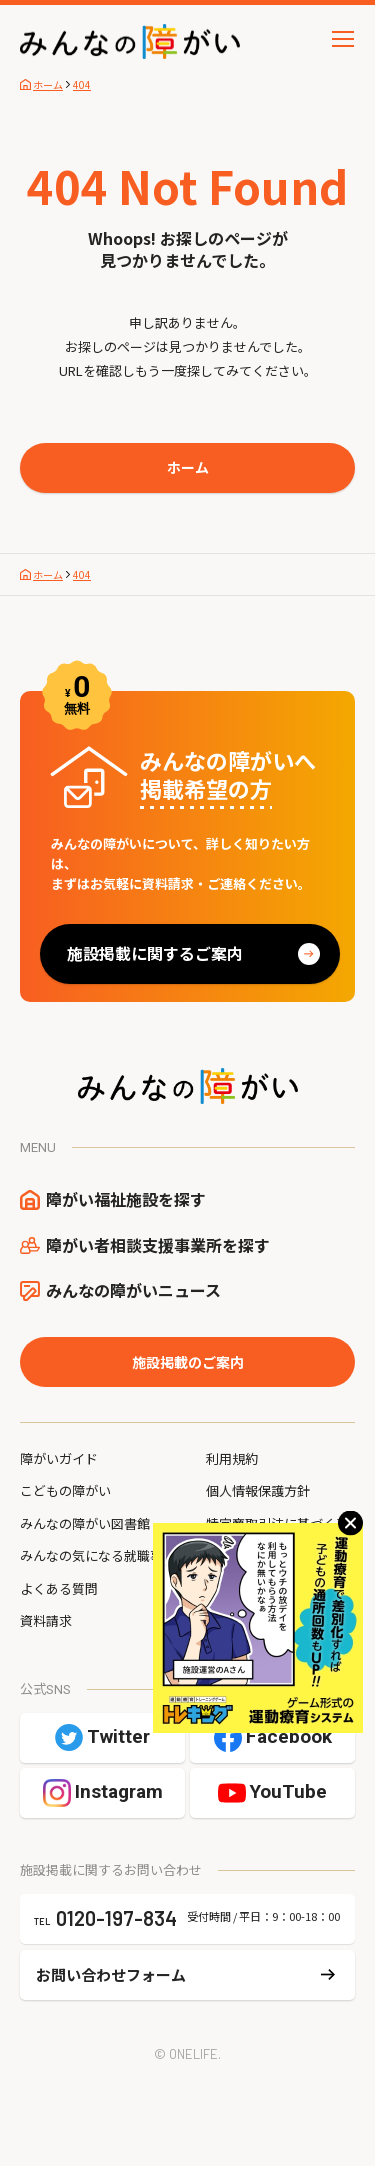 Image resolution: width=375 pixels, height=2166 pixels. What do you see at coordinates (133, 1290) in the screenshot?
I see `みんなの障がいニュース` at bounding box center [133, 1290].